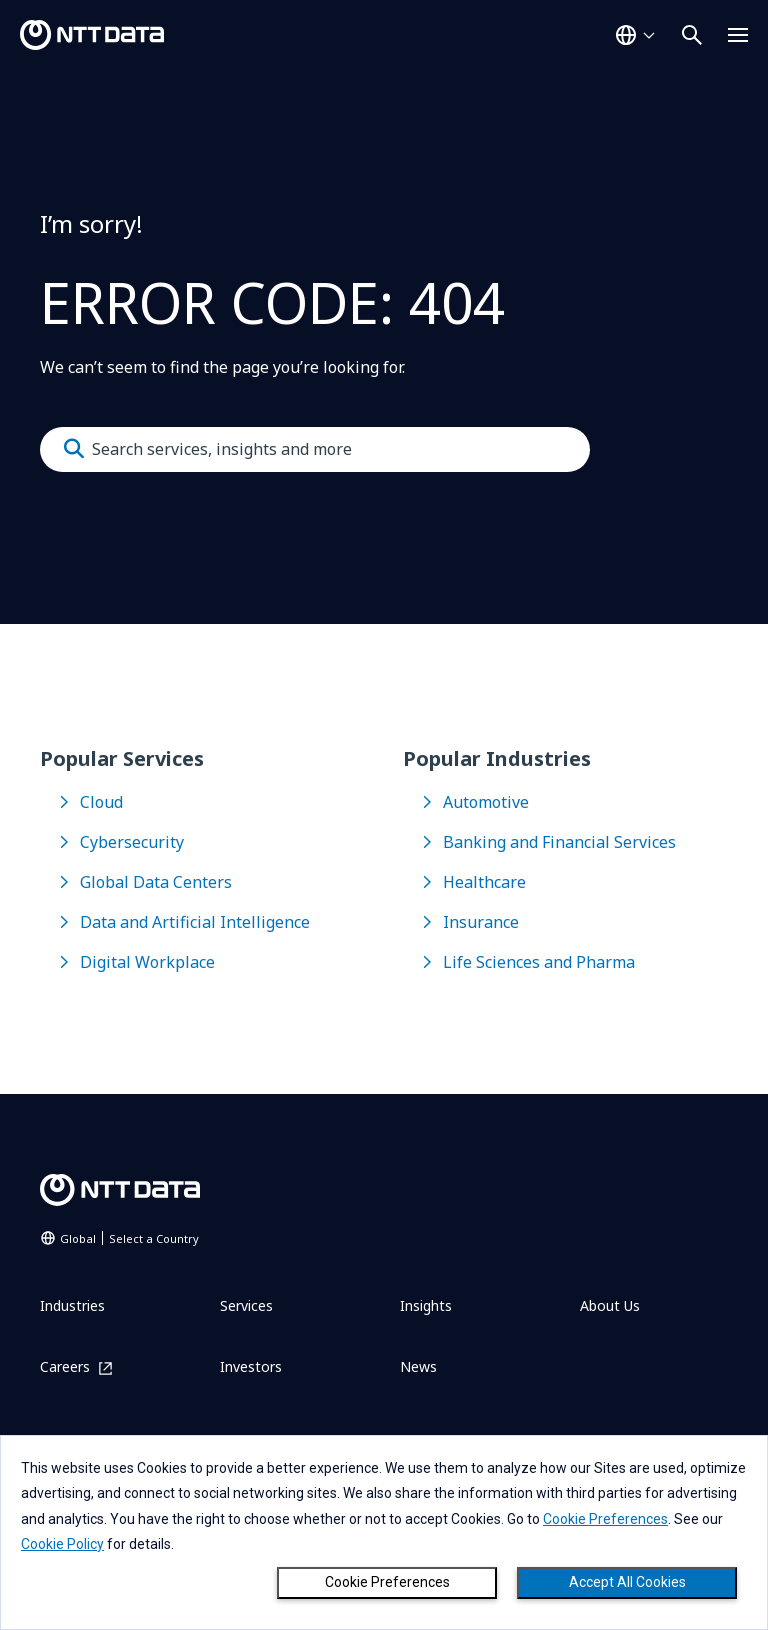 Image resolution: width=768 pixels, height=1630 pixels. What do you see at coordinates (195, 922) in the screenshot?
I see `Data and Artificial Intelligence` at bounding box center [195, 922].